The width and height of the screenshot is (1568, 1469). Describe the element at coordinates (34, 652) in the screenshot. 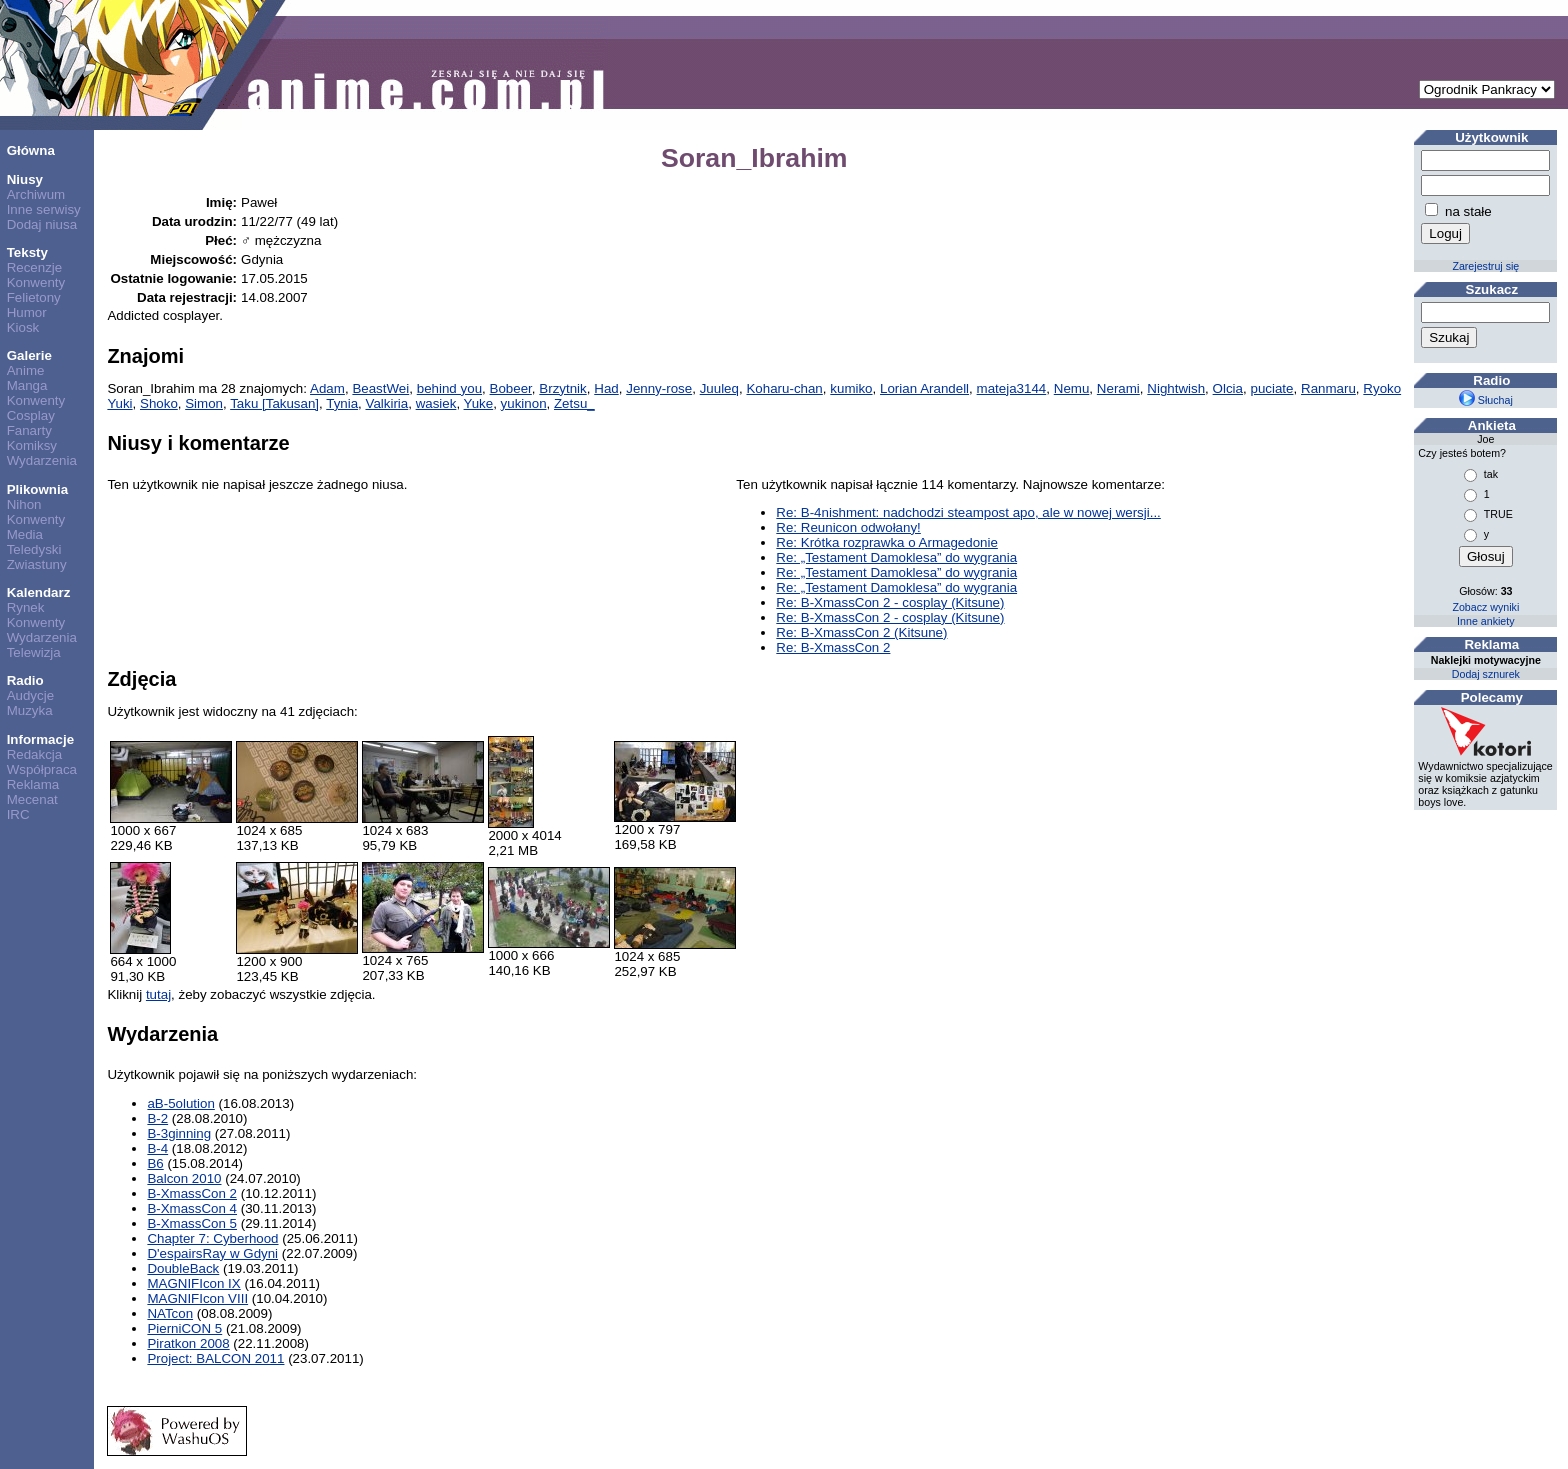

I see `Telewizja` at that location.